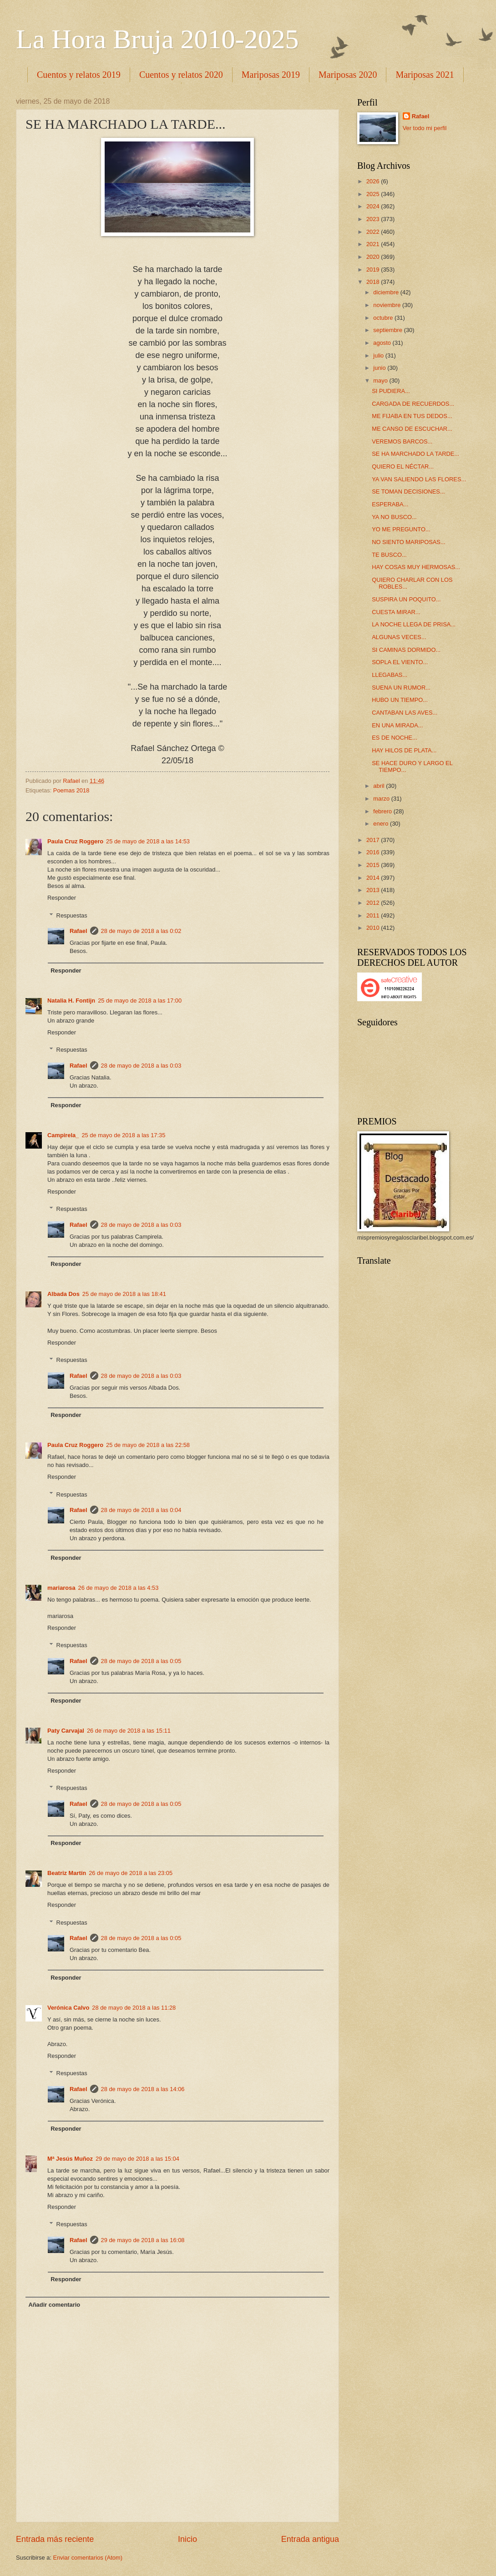 Image resolution: width=496 pixels, height=2576 pixels. Describe the element at coordinates (61, 1587) in the screenshot. I see `mariarosa` at that location.